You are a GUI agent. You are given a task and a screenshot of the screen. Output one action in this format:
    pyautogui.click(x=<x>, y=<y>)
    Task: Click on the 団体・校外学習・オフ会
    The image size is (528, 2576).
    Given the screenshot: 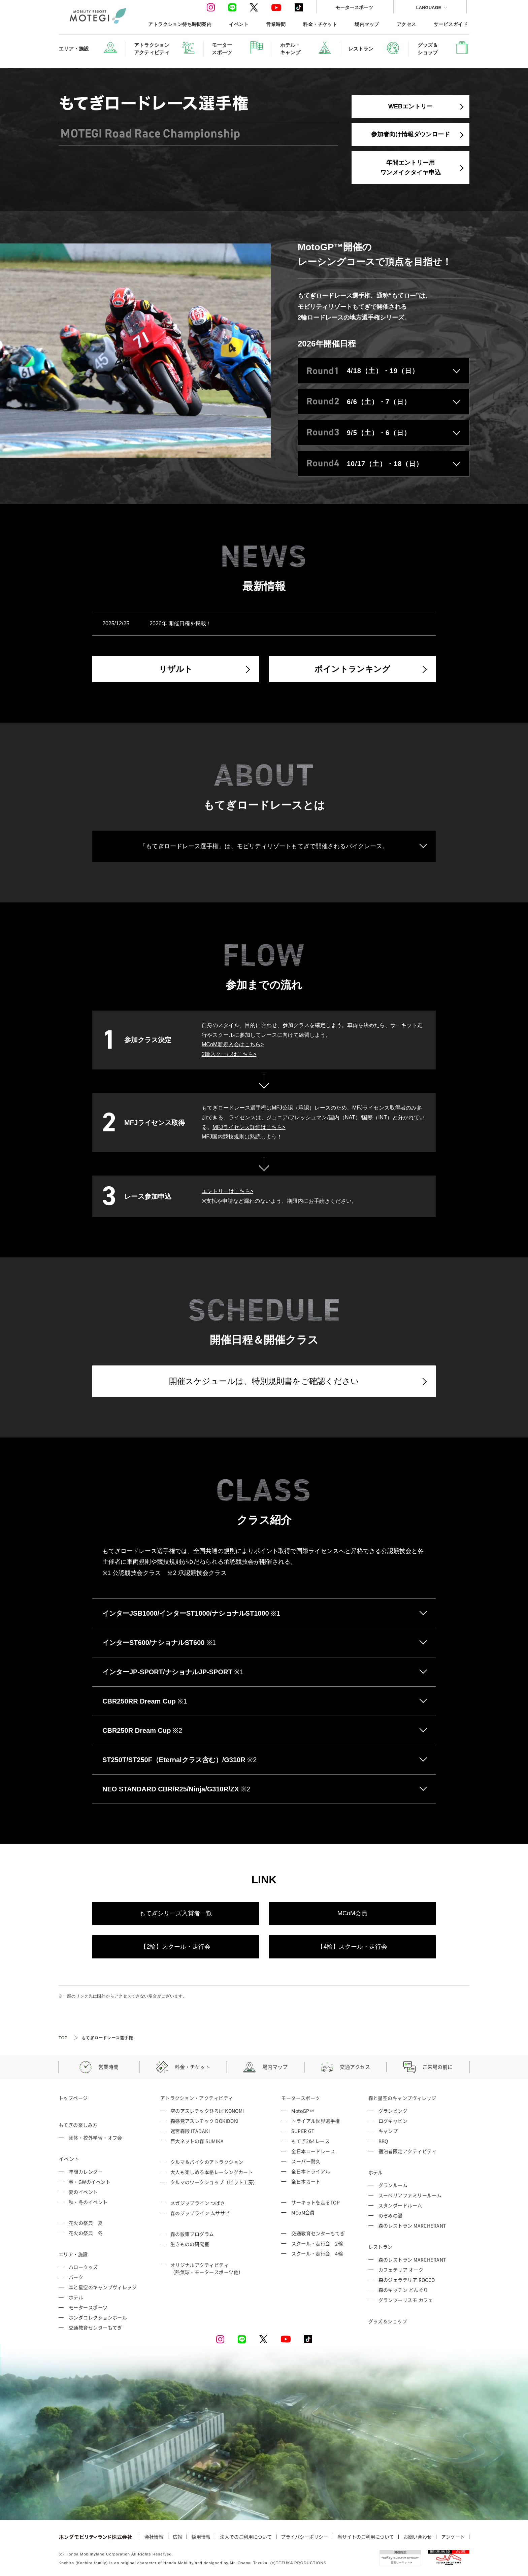 What is the action you would take?
    pyautogui.click(x=95, y=2137)
    